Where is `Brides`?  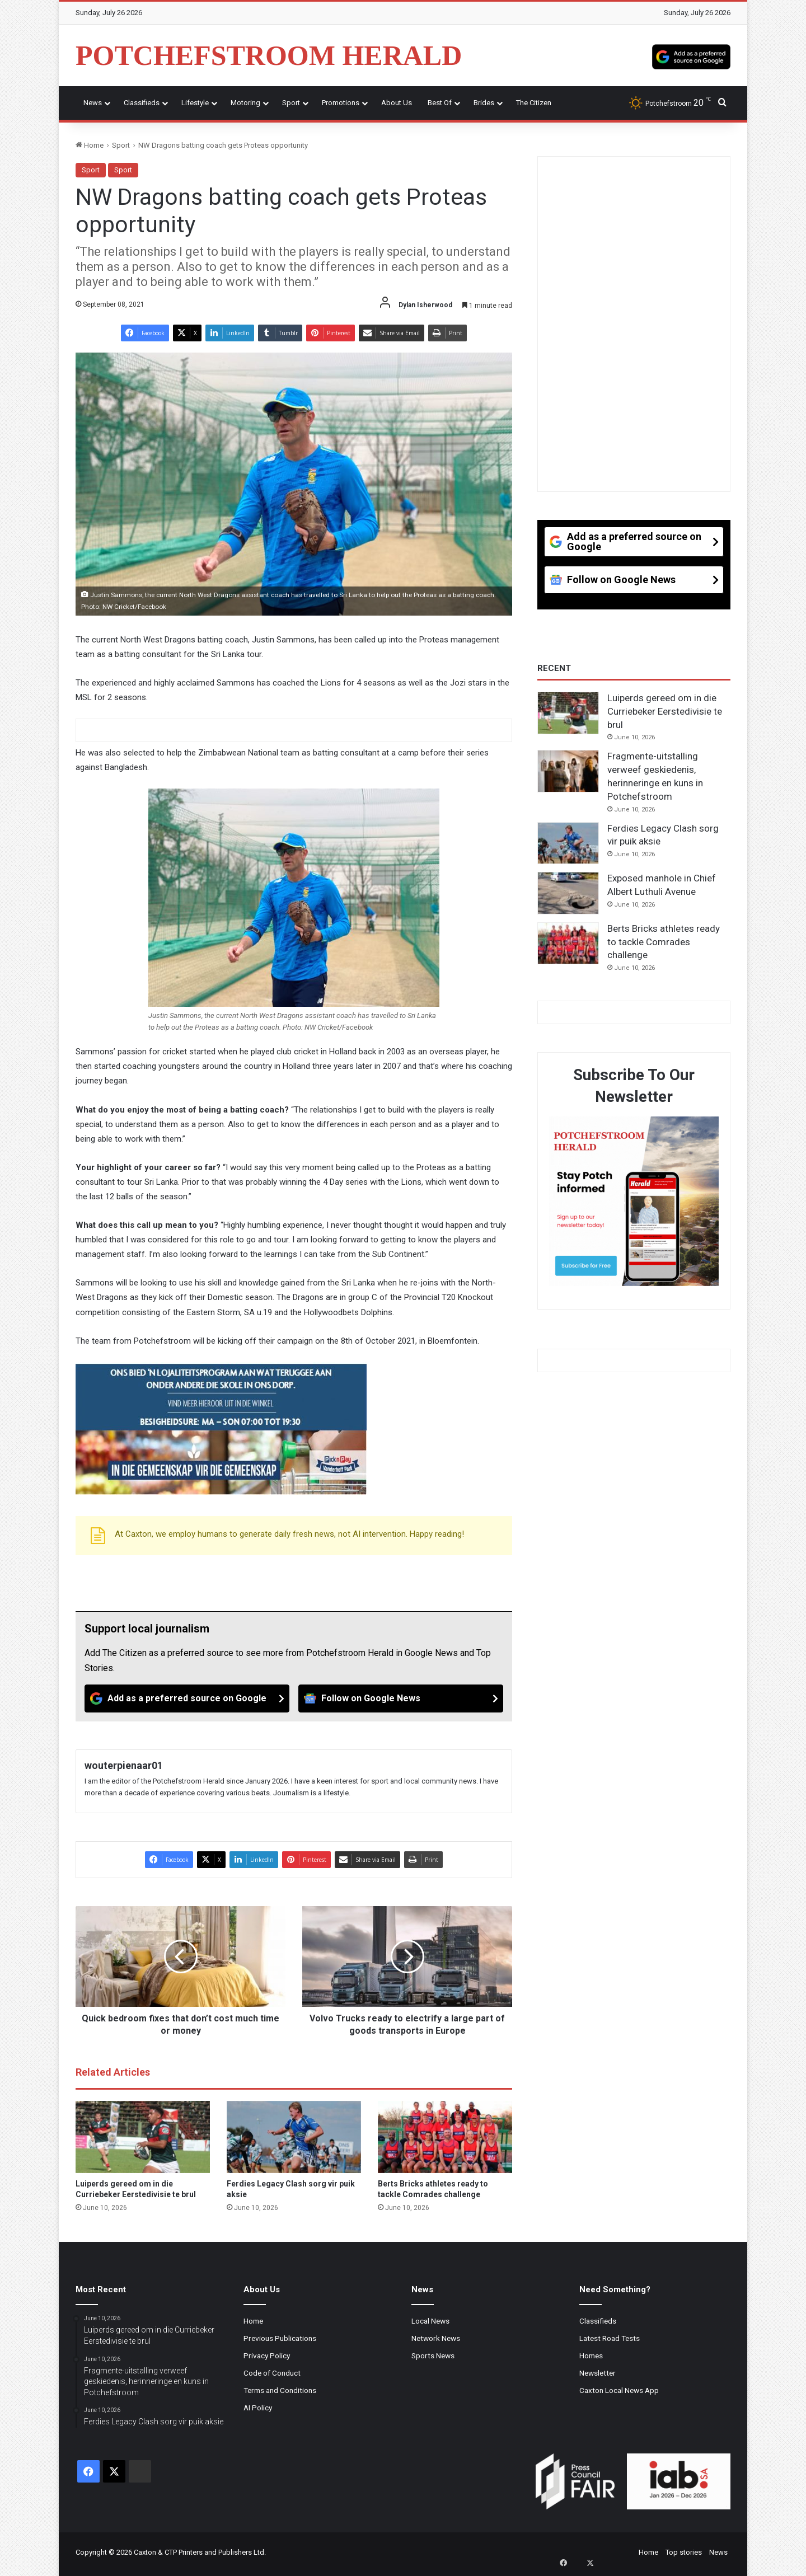
Brides is located at coordinates (484, 102).